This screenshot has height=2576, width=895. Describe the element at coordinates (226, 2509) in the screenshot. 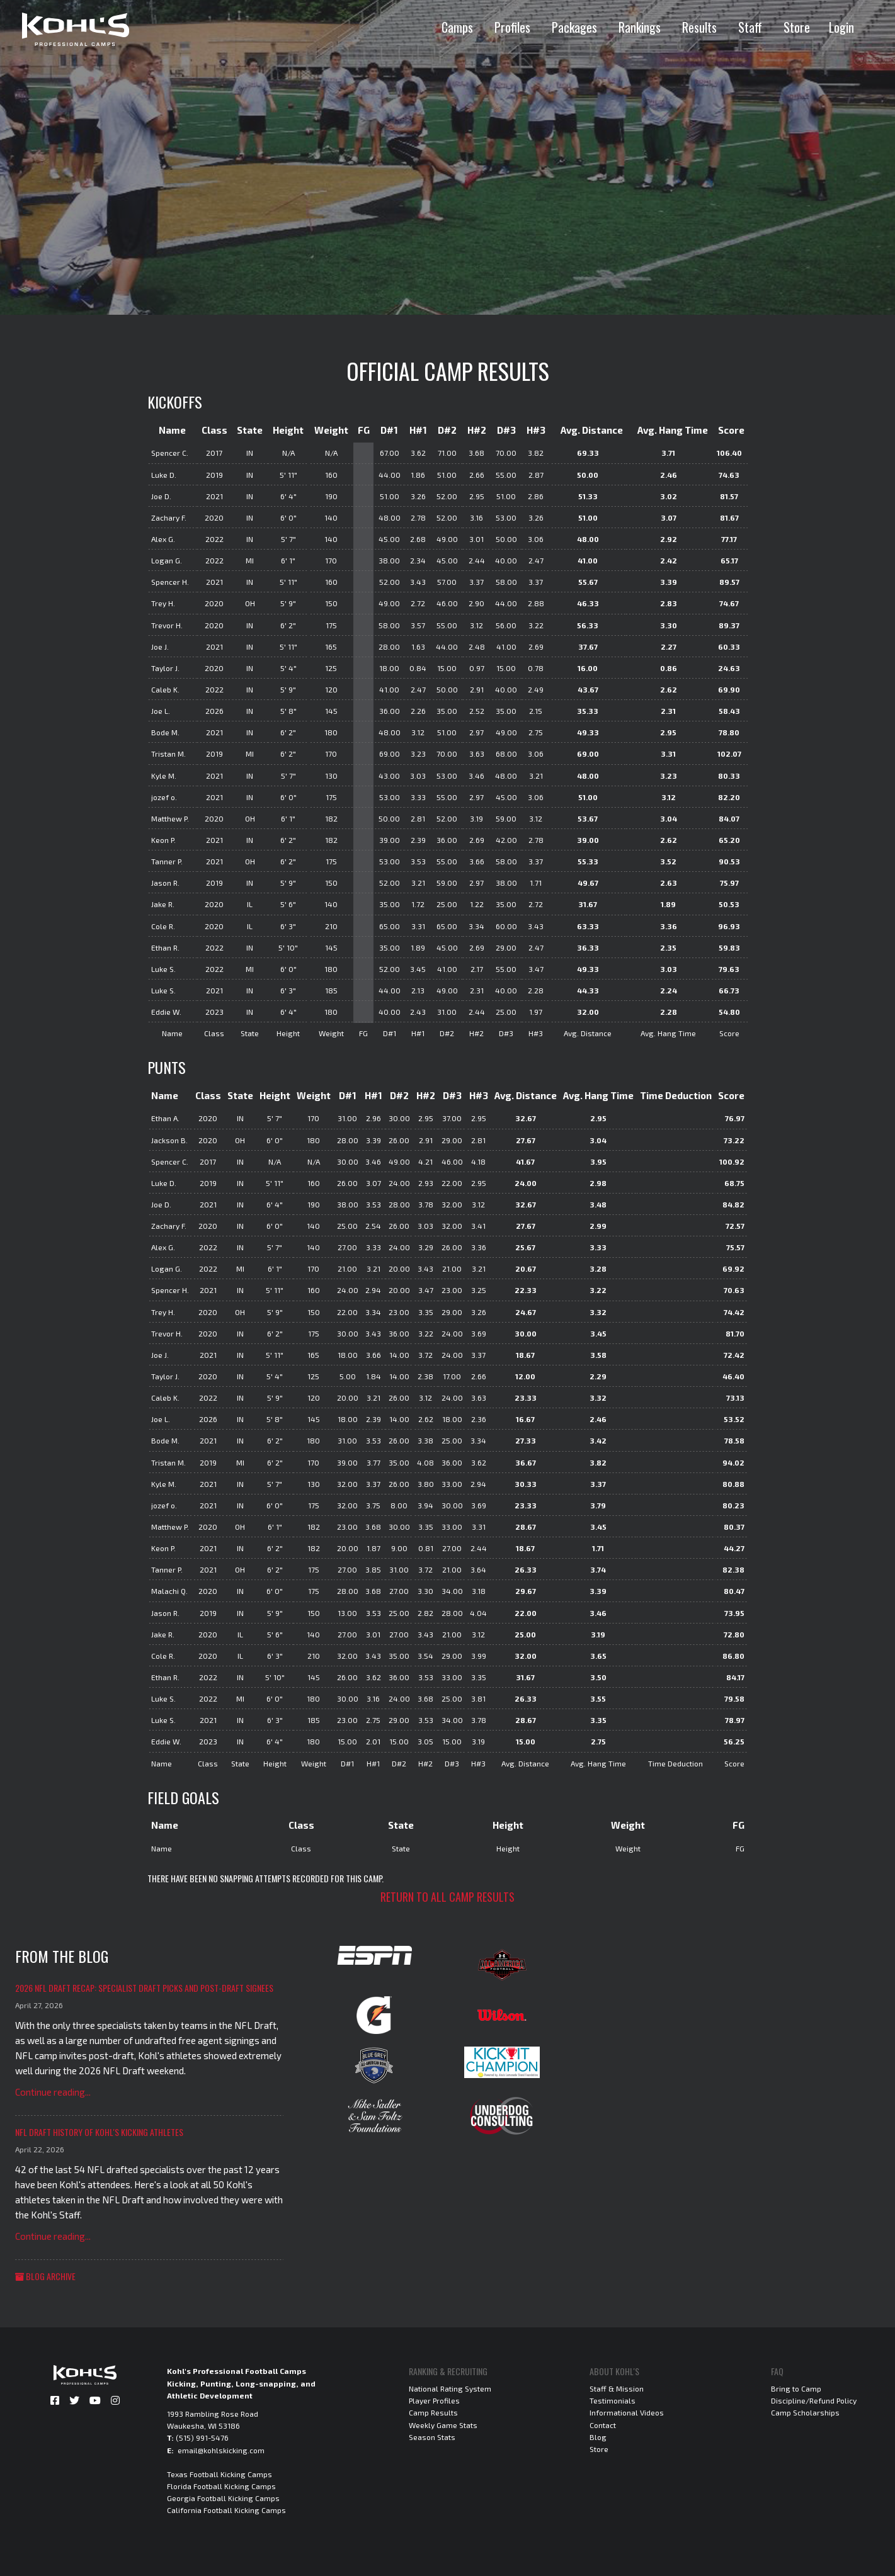

I see `California Football Kicking Camps` at that location.